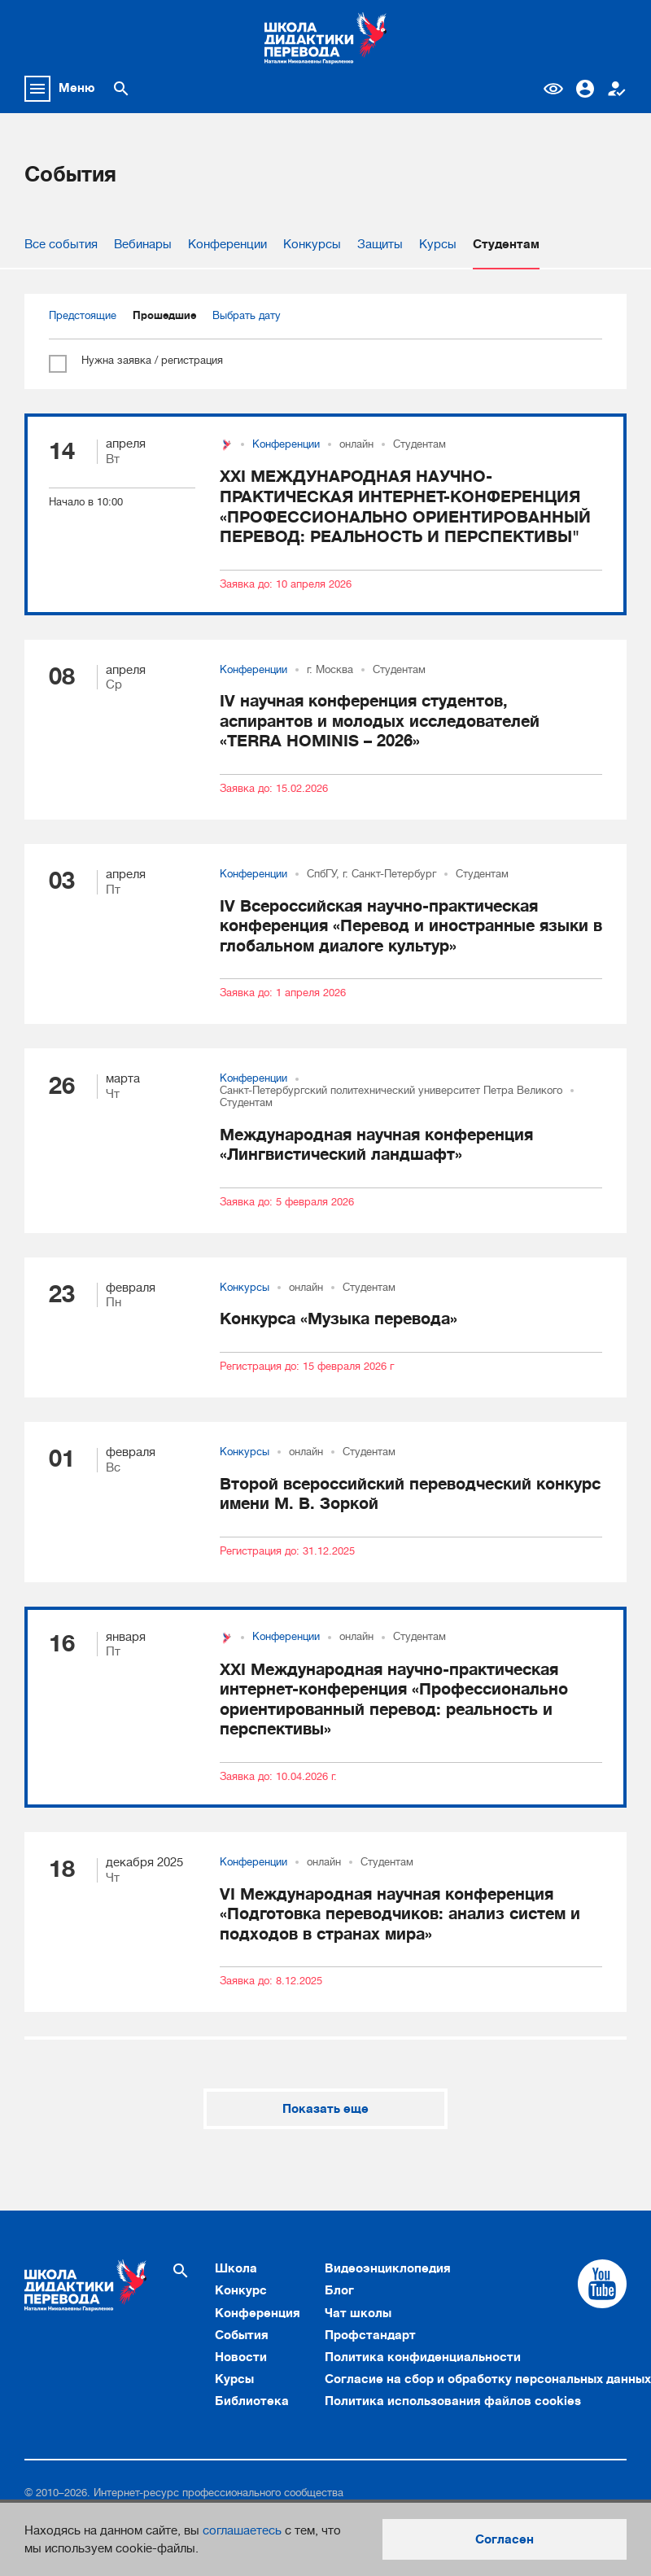 This screenshot has height=2576, width=651. Describe the element at coordinates (242, 2335) in the screenshot. I see `События` at that location.